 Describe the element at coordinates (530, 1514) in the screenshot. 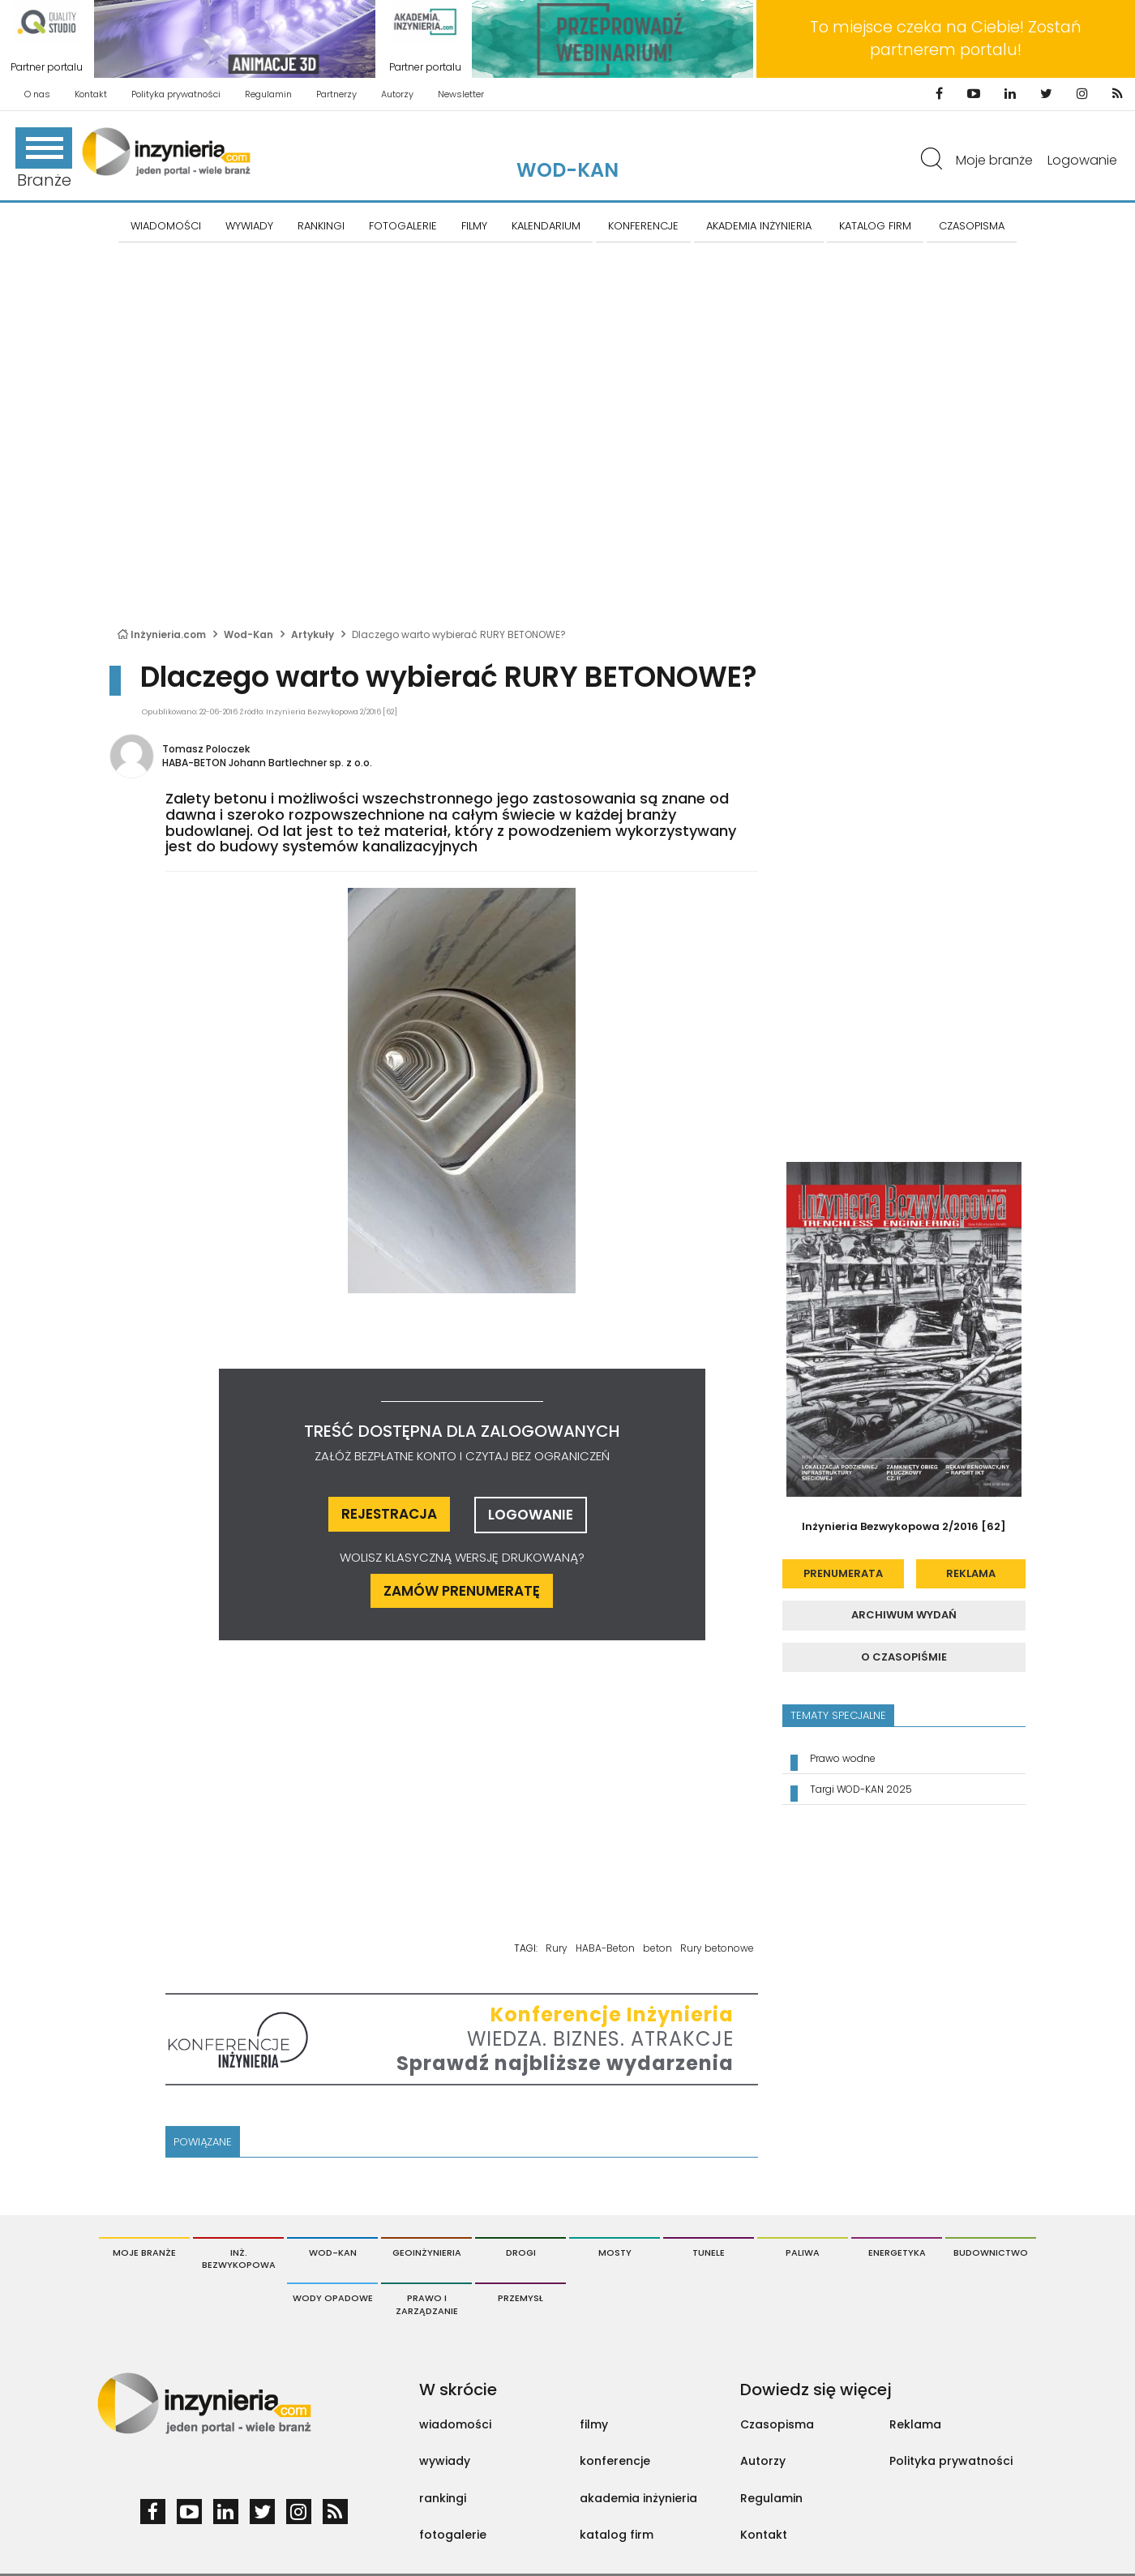

I see `logowanie` at that location.